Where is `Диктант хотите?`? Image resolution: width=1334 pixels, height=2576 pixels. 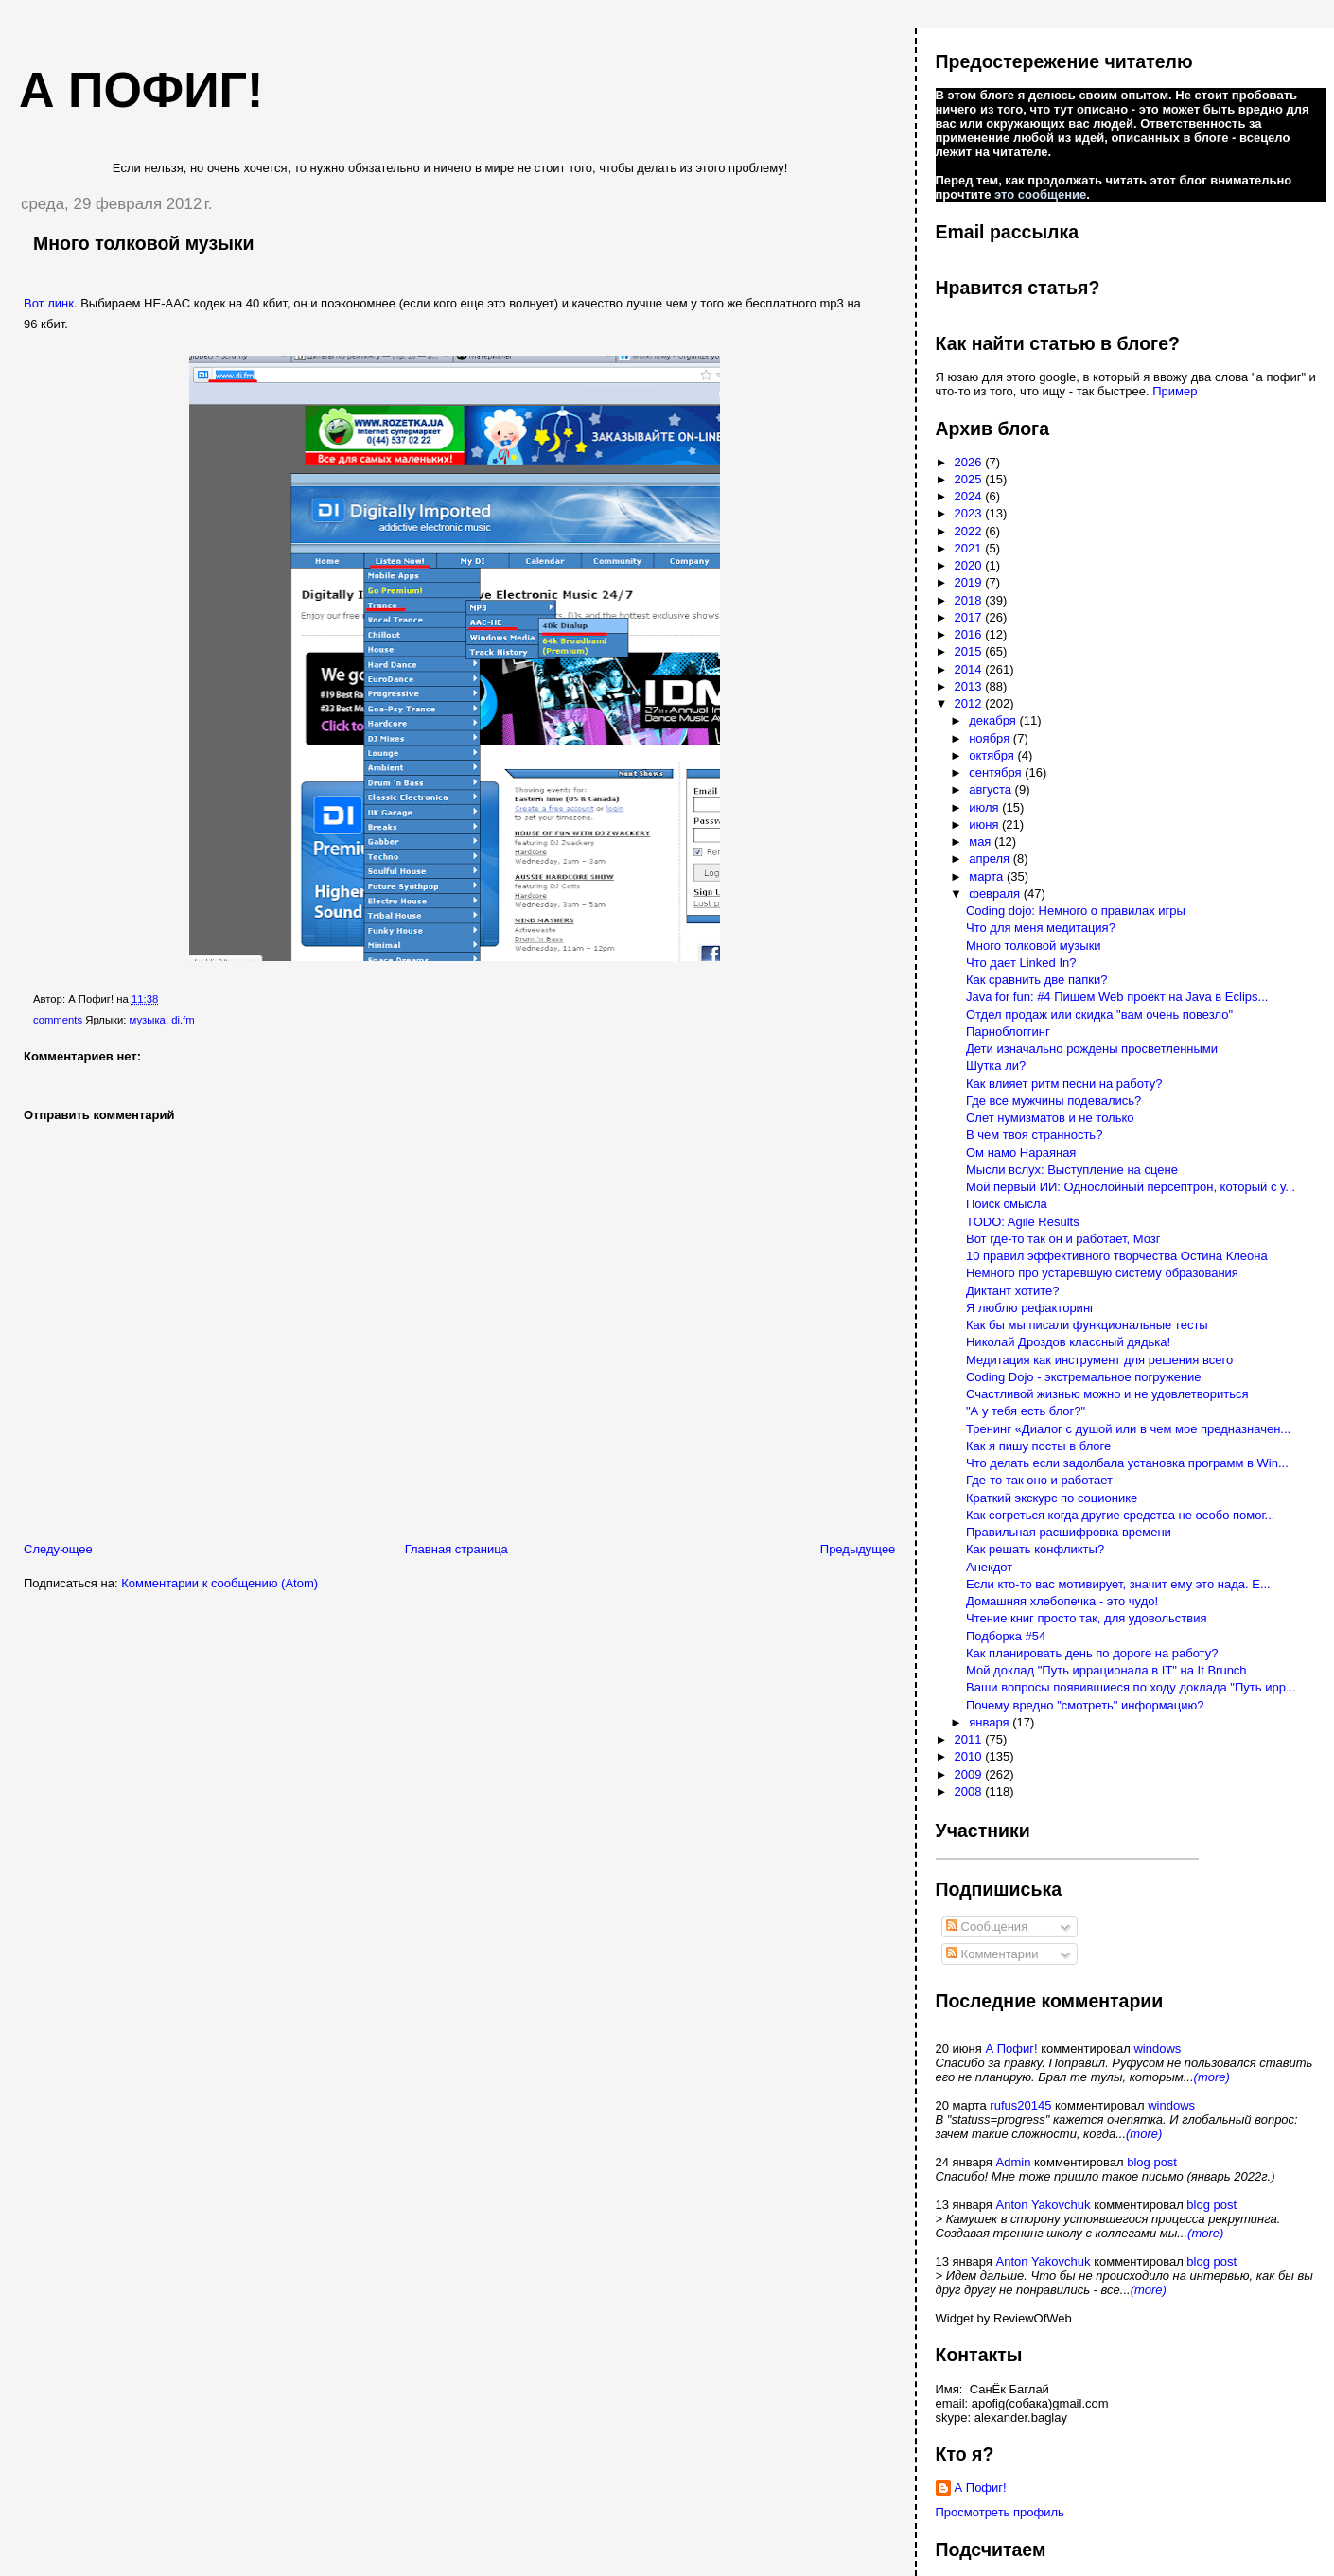
Диктант хотите? is located at coordinates (1012, 1291).